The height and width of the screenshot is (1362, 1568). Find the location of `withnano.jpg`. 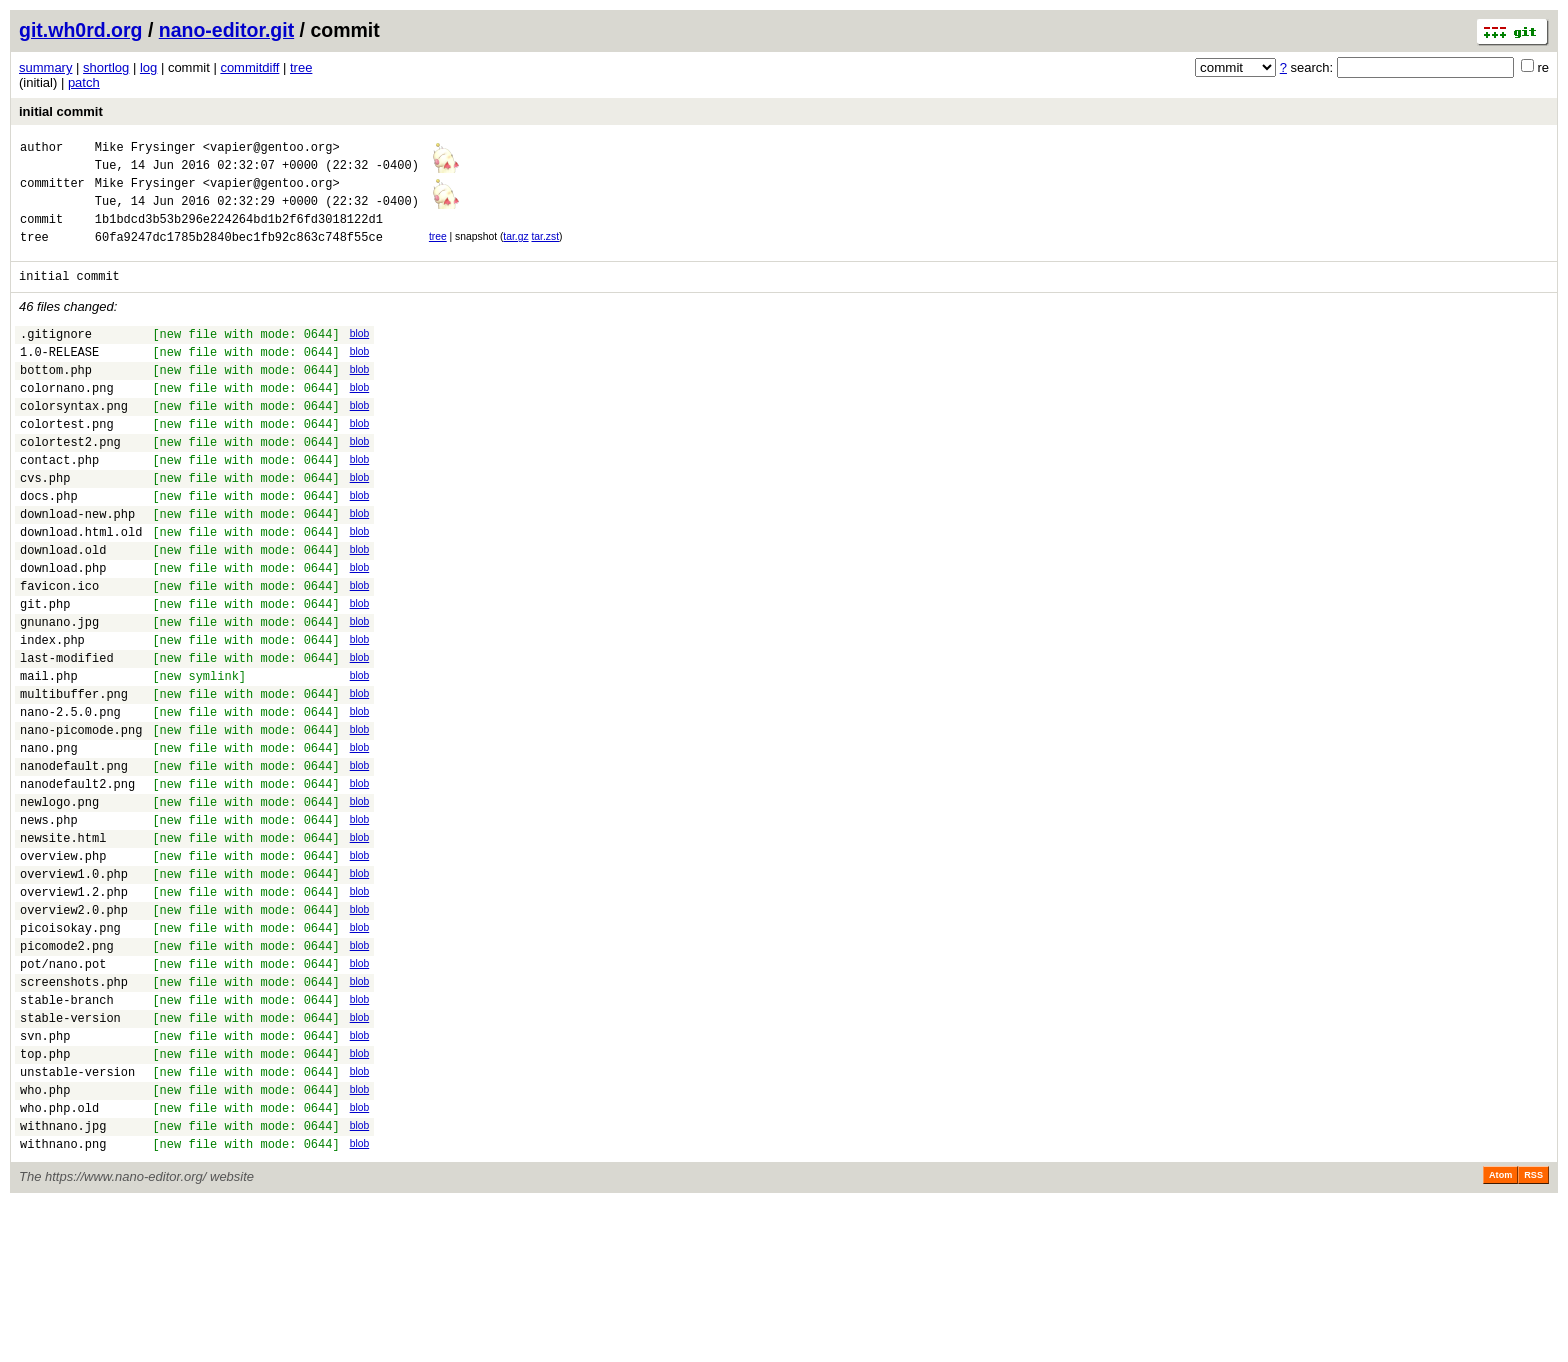

withnano.jpg is located at coordinates (63, 1281).